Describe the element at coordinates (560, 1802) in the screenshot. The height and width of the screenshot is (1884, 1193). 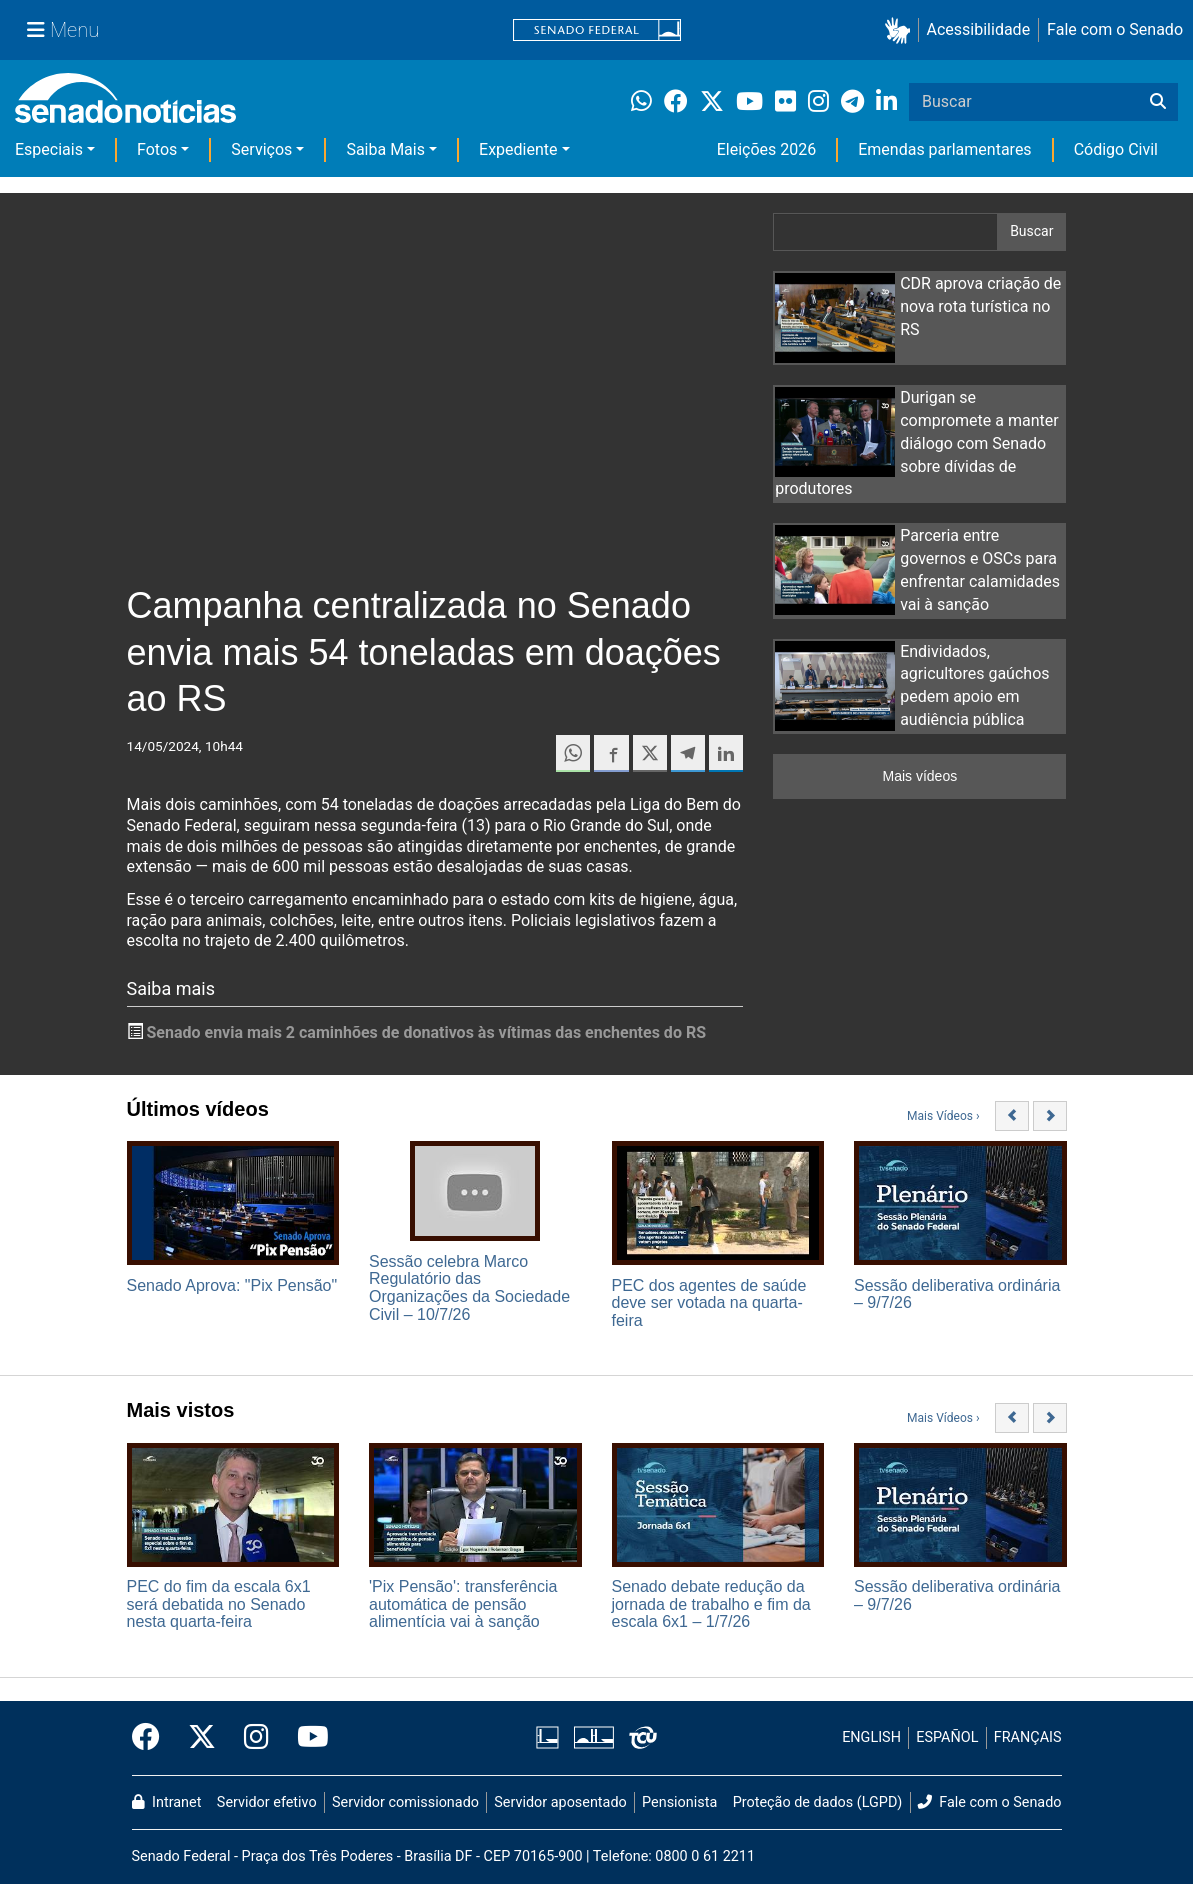
I see `Servidor aposentado` at that location.